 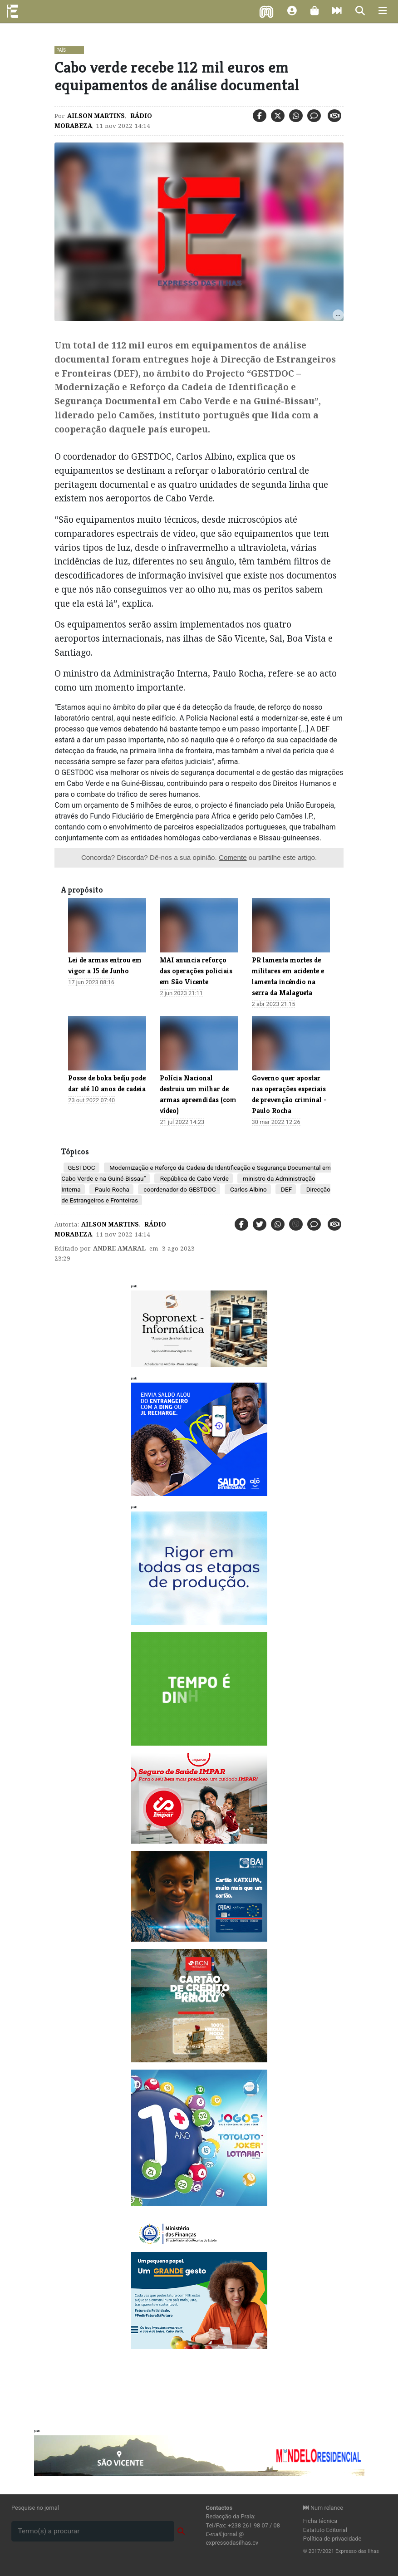 I want to click on Política de privacidade, so click(x=332, y=2538).